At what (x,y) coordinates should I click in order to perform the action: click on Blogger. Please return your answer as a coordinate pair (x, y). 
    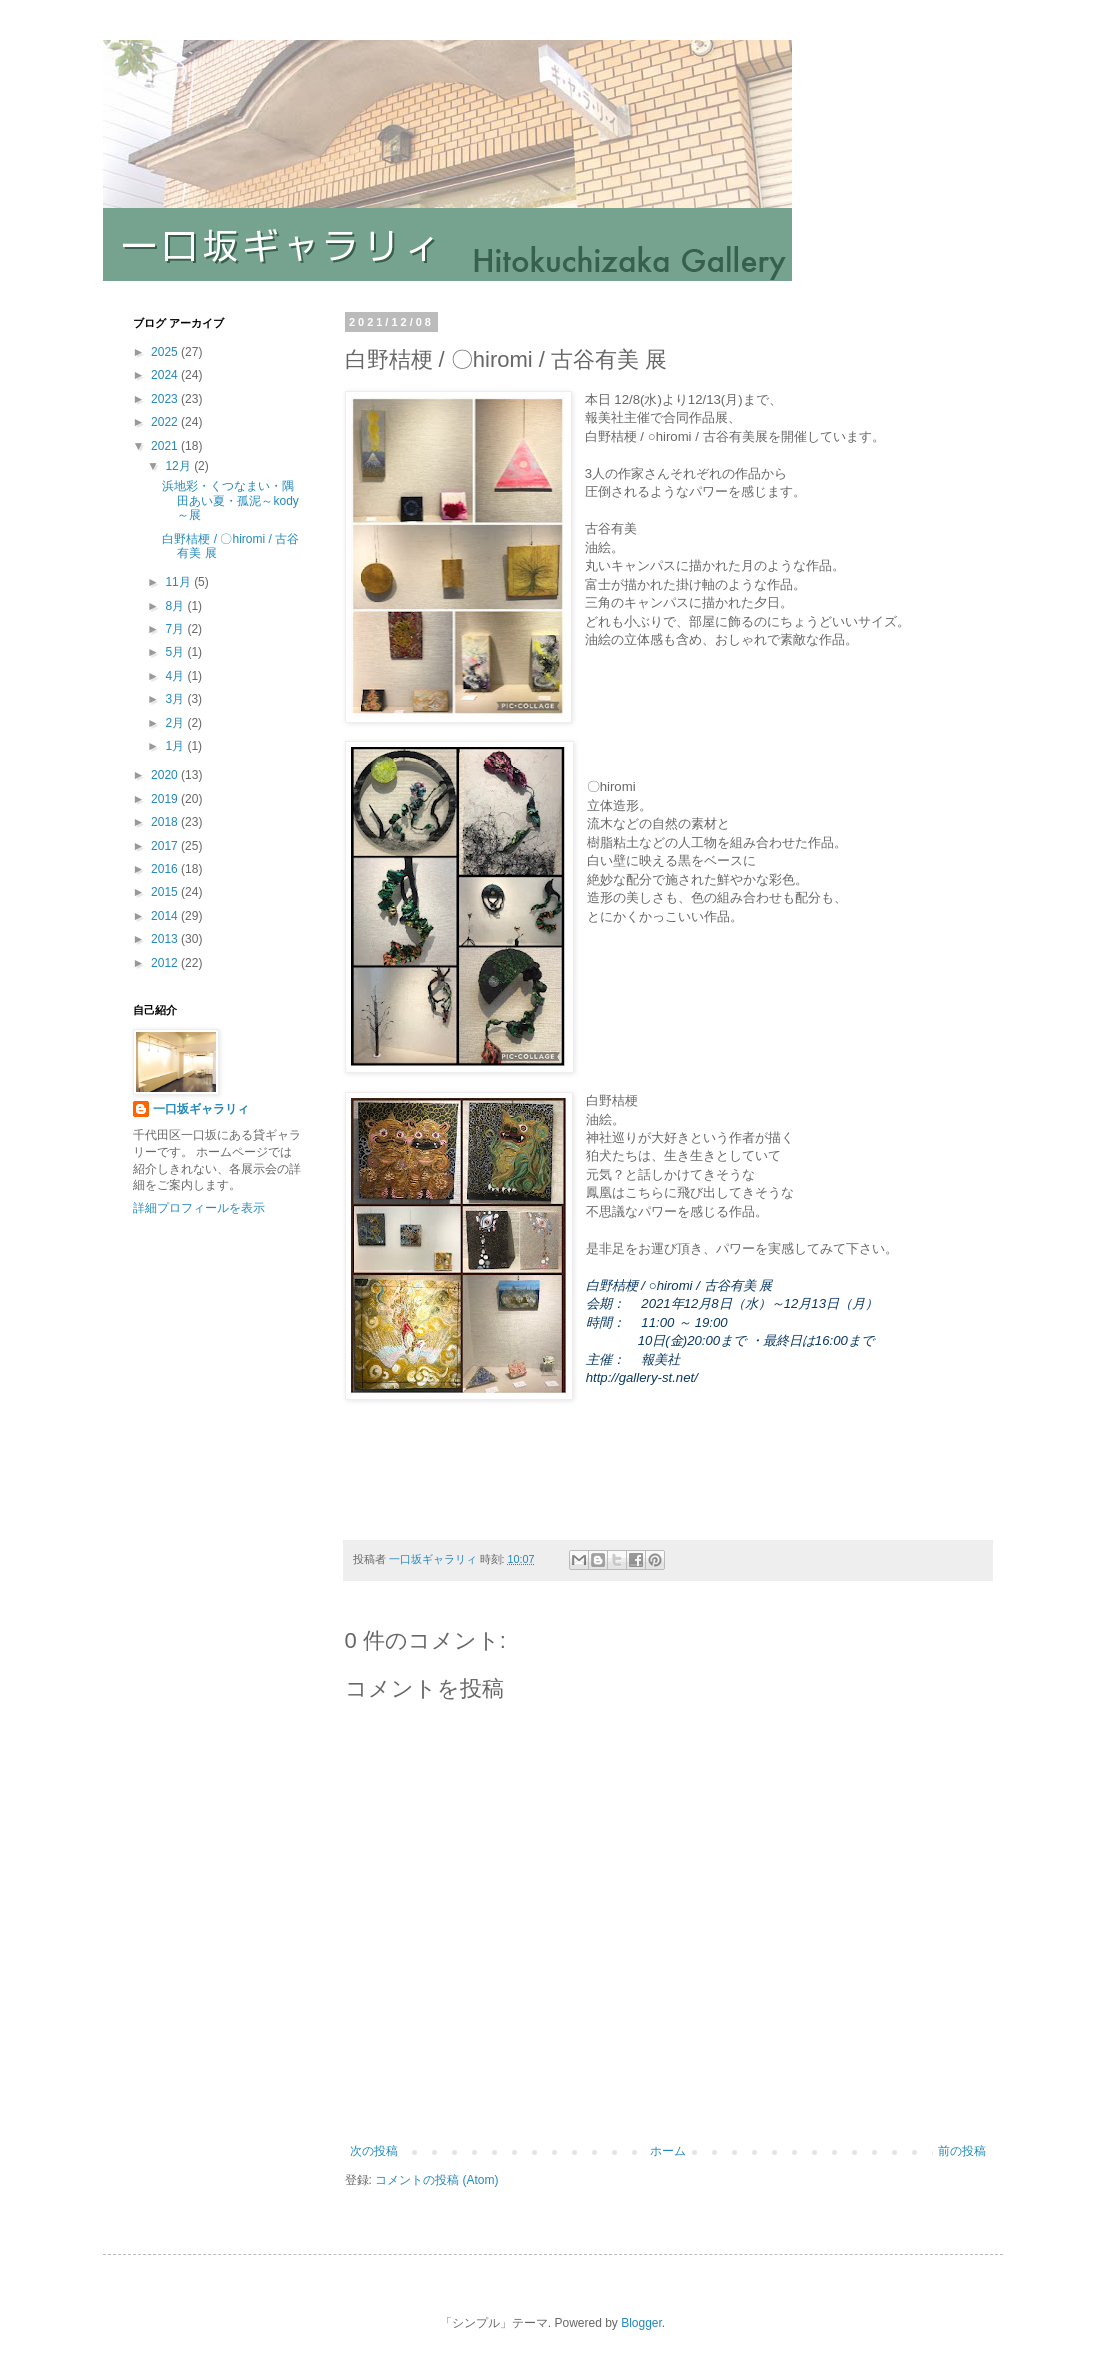
    Looking at the image, I should click on (641, 2323).